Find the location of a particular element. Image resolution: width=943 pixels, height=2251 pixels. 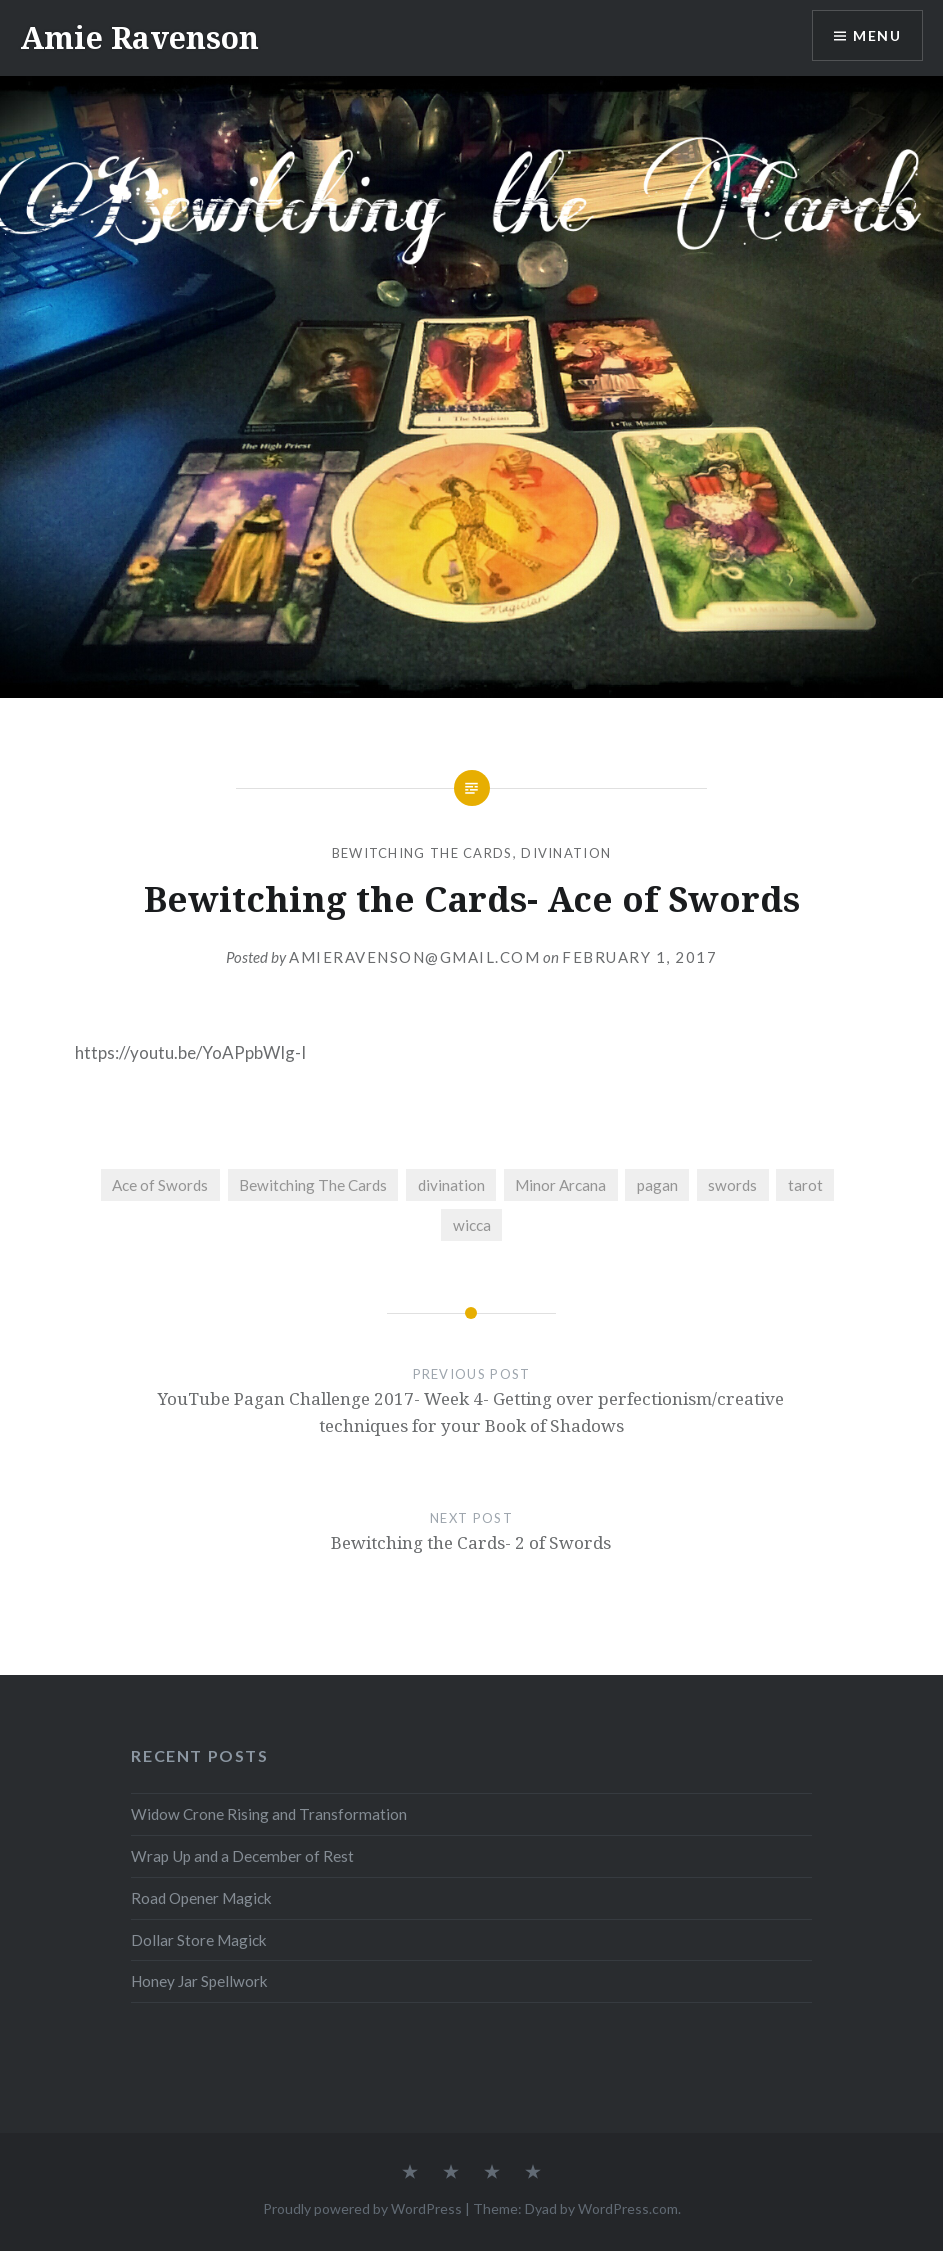

pagan is located at coordinates (657, 1185).